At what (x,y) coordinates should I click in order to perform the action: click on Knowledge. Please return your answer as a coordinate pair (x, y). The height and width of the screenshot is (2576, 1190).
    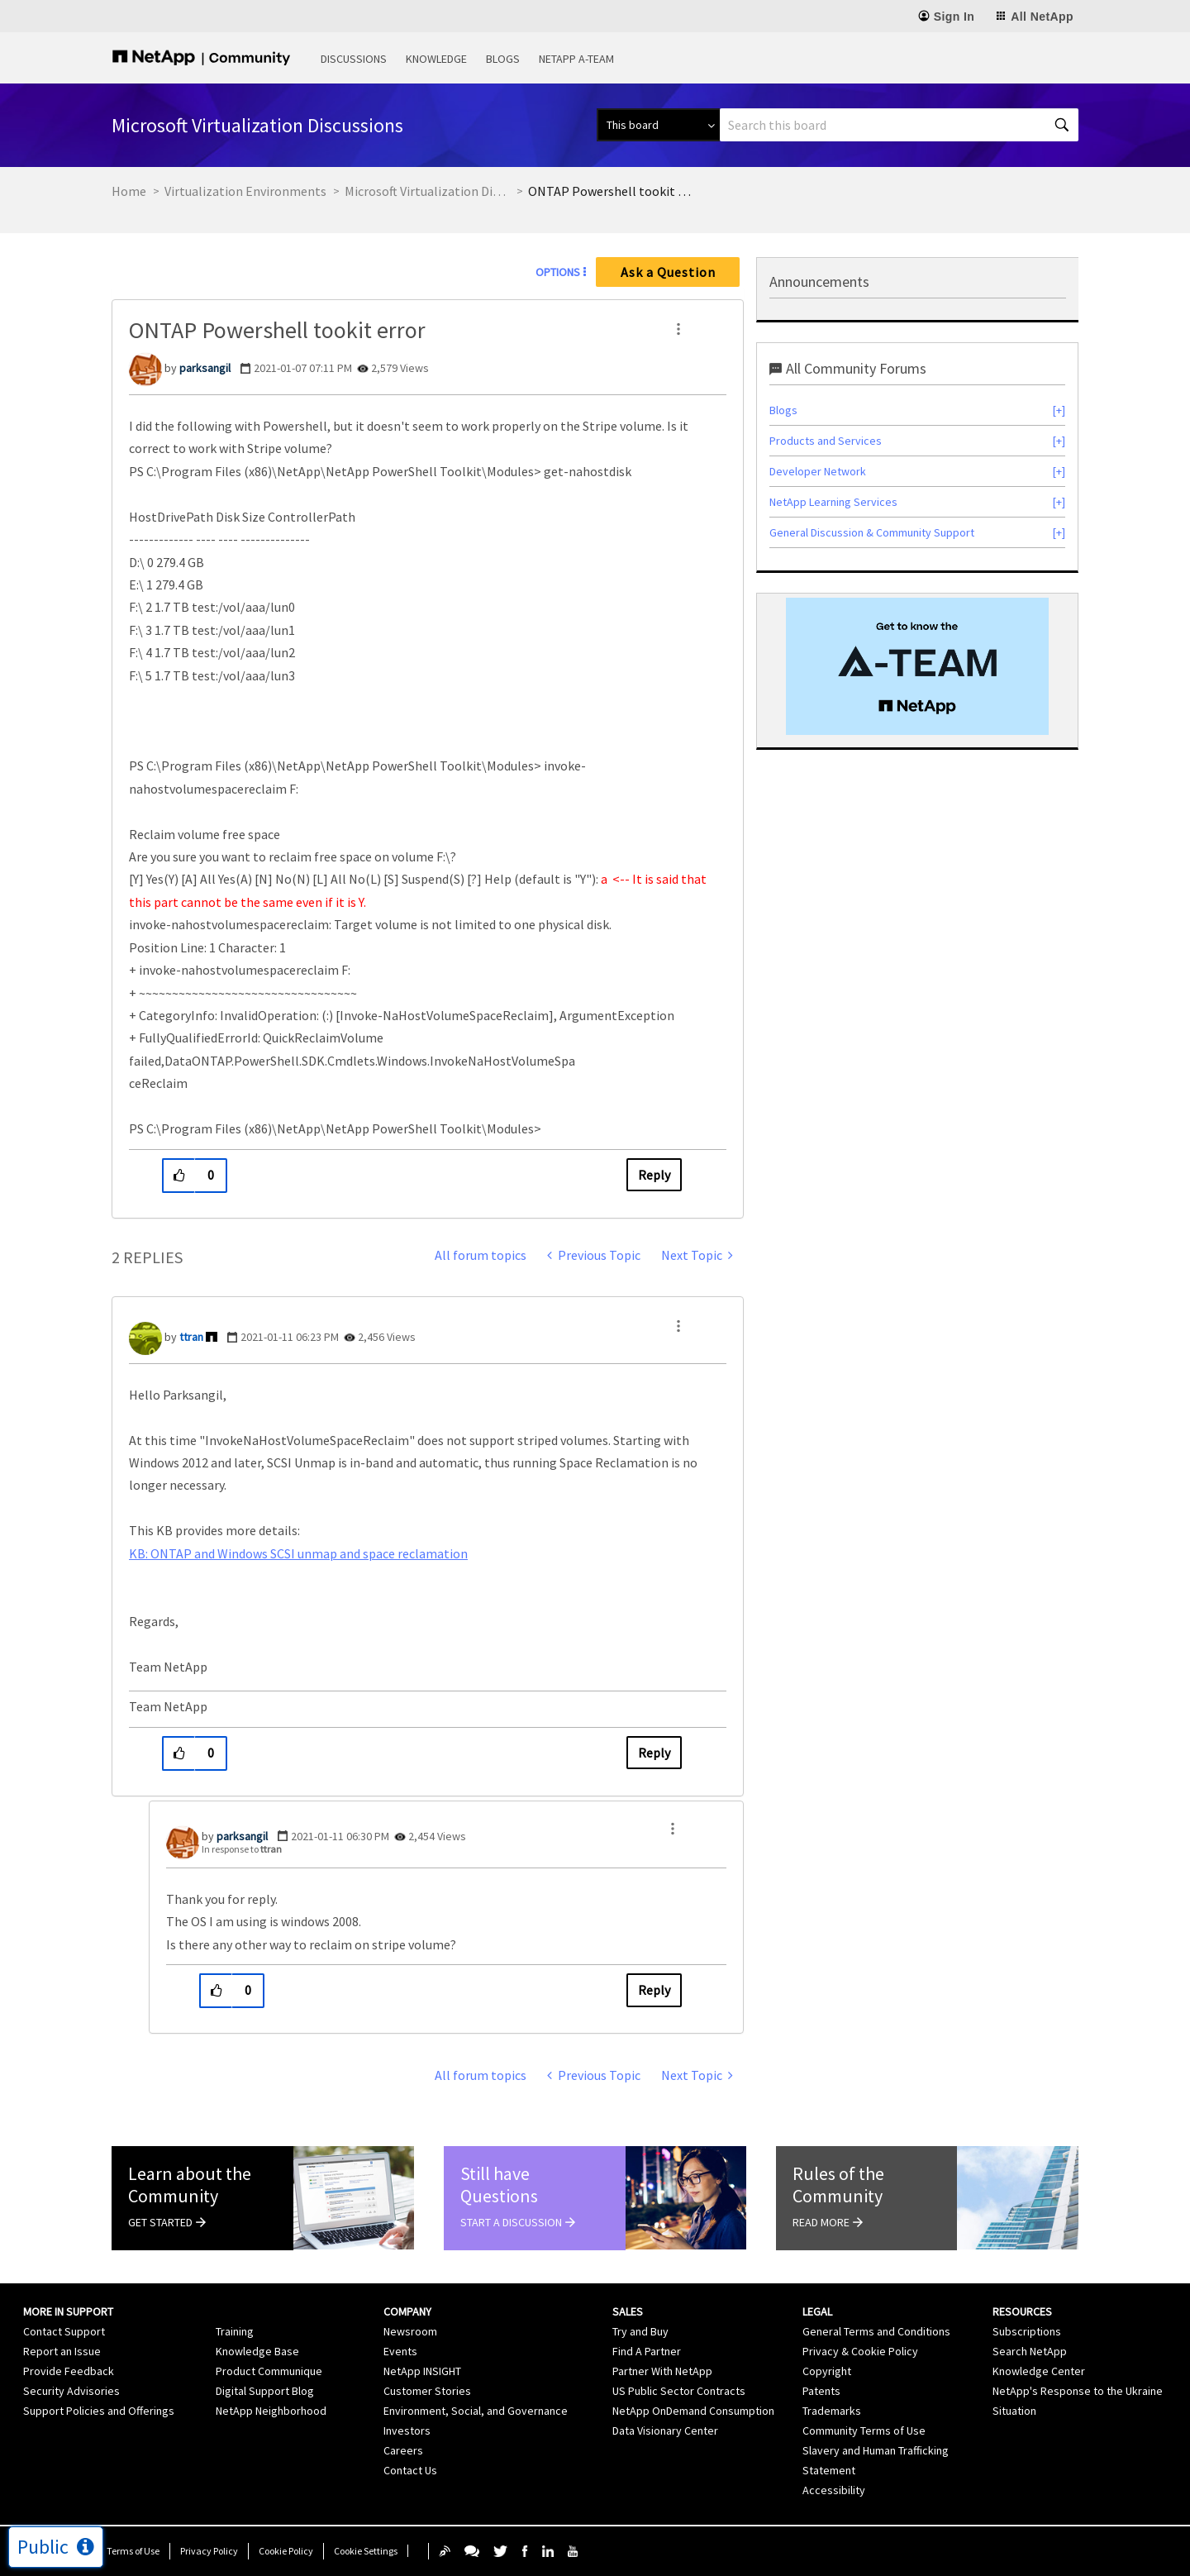
    Looking at the image, I should click on (436, 58).